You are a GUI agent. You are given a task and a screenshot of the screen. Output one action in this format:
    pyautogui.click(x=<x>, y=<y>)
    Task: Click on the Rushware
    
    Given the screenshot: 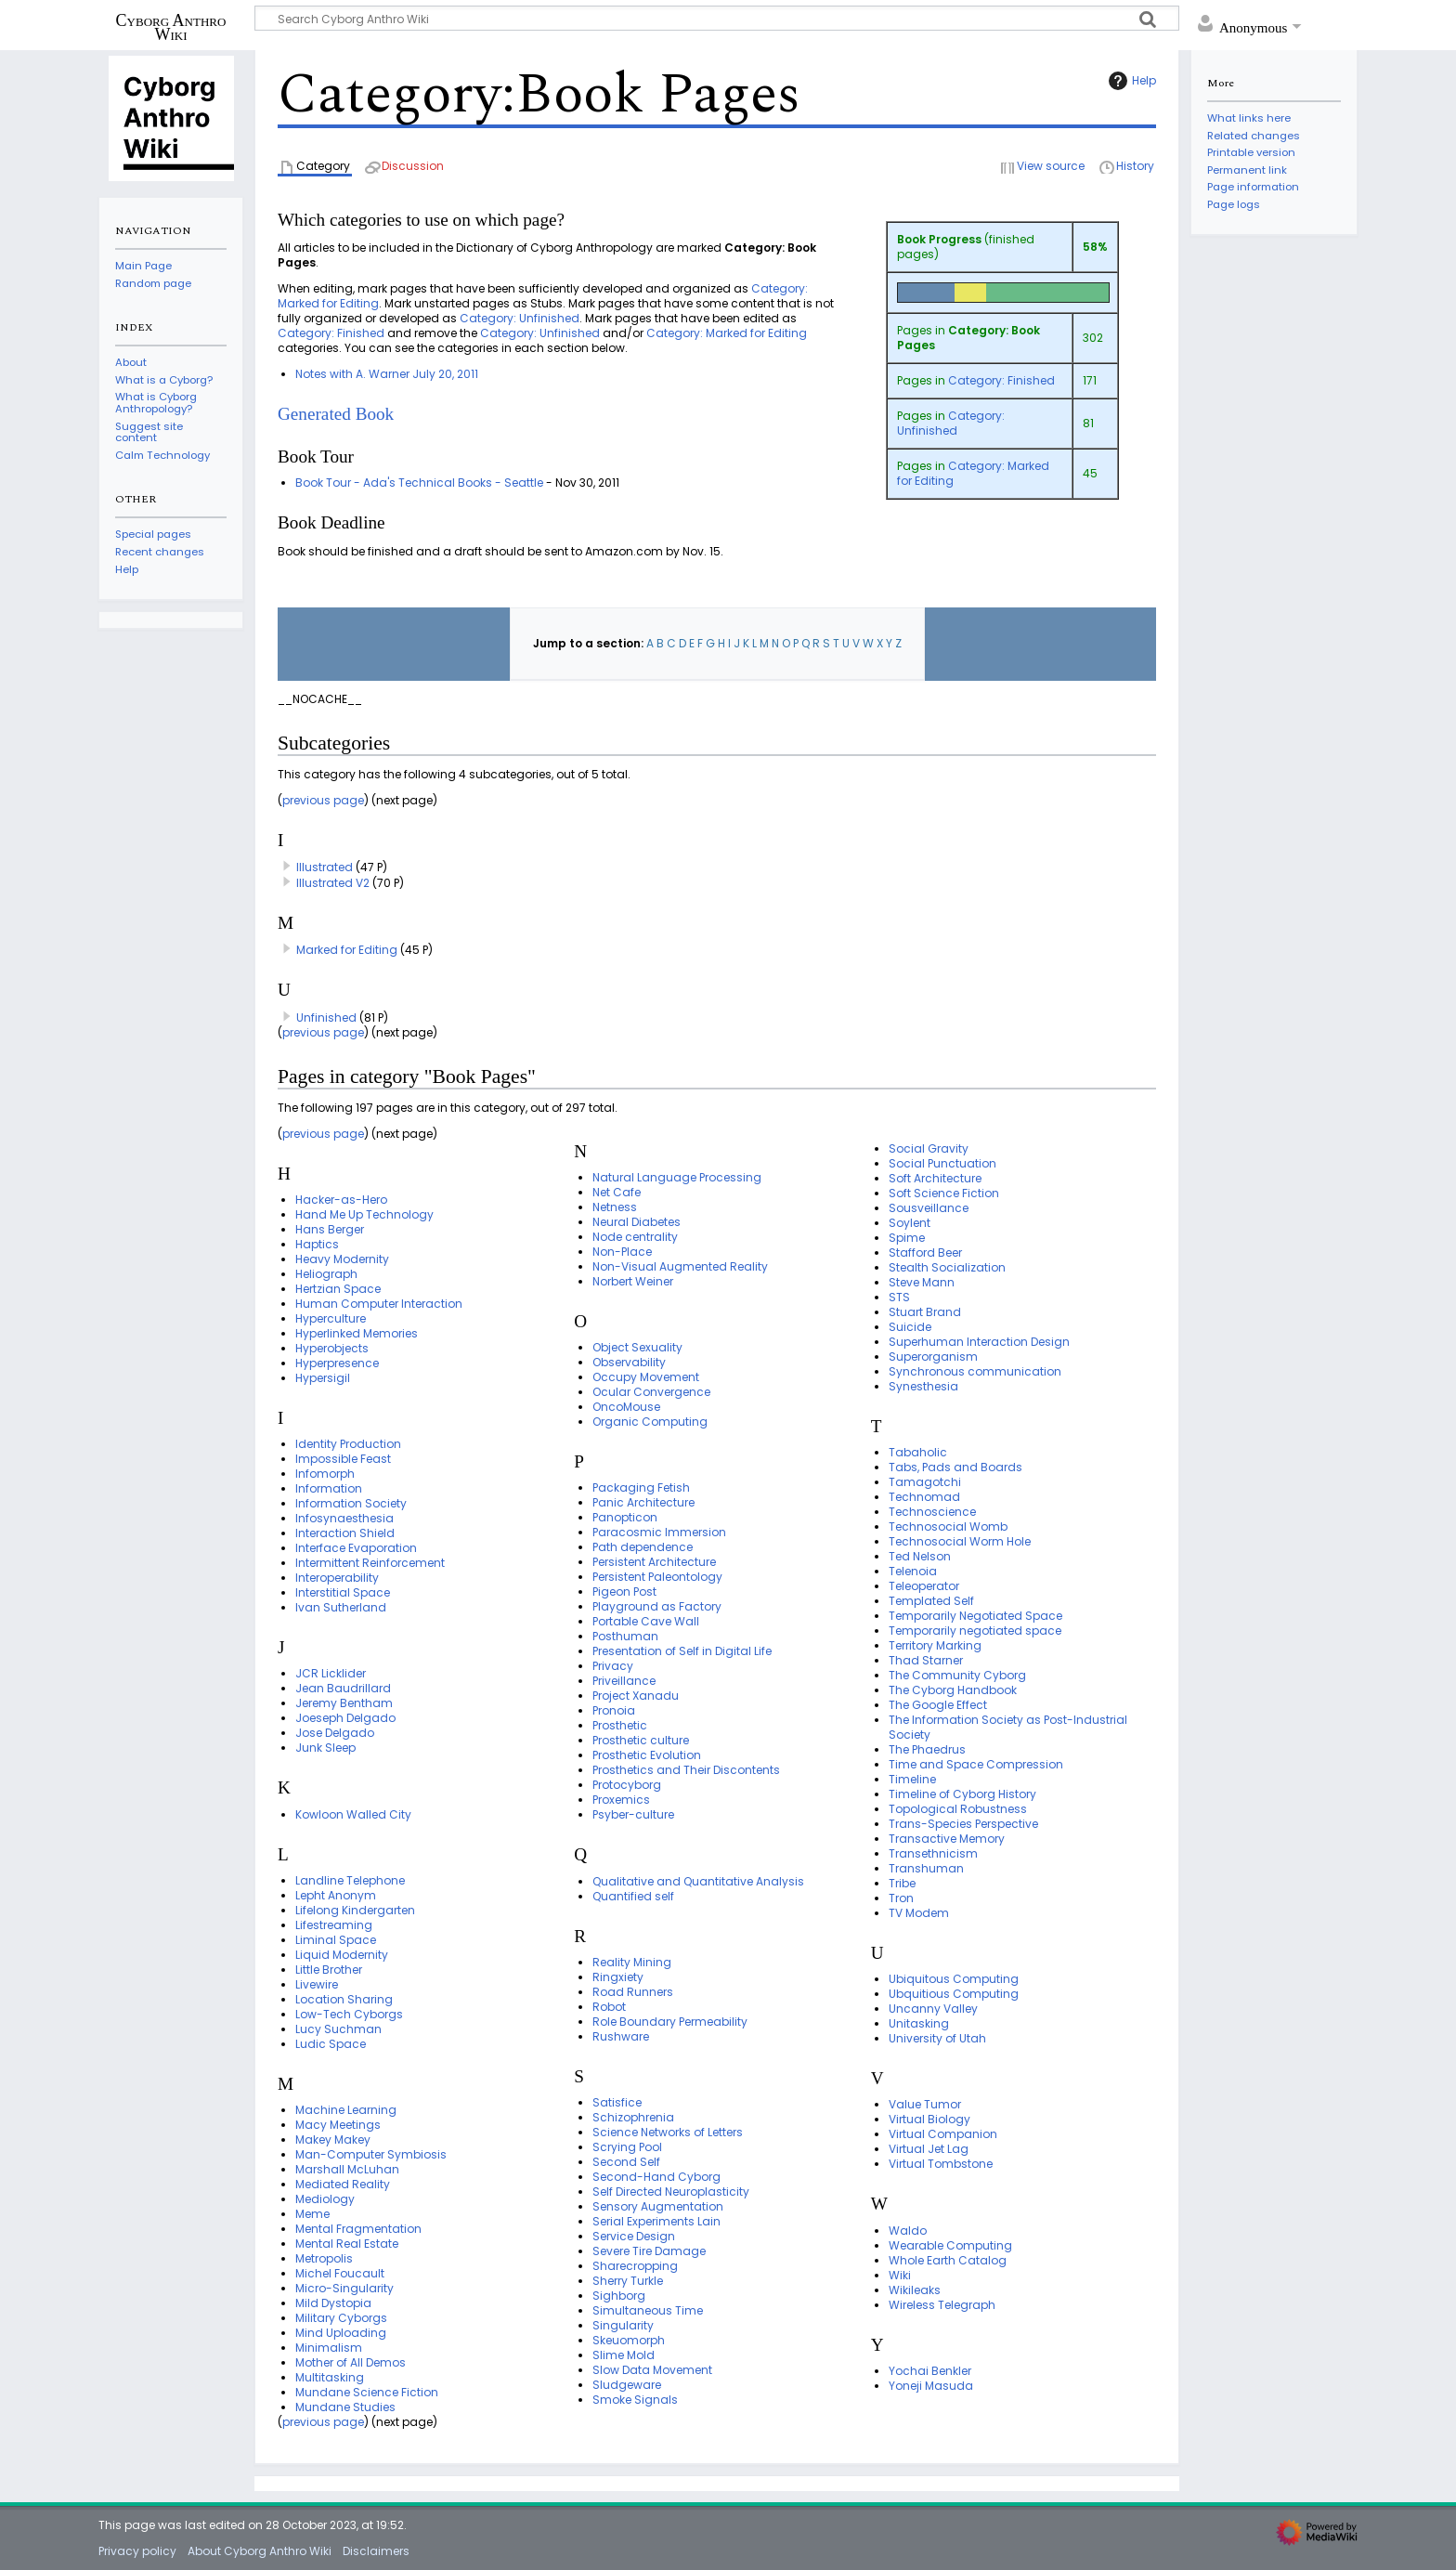 What is the action you would take?
    pyautogui.click(x=620, y=2036)
    